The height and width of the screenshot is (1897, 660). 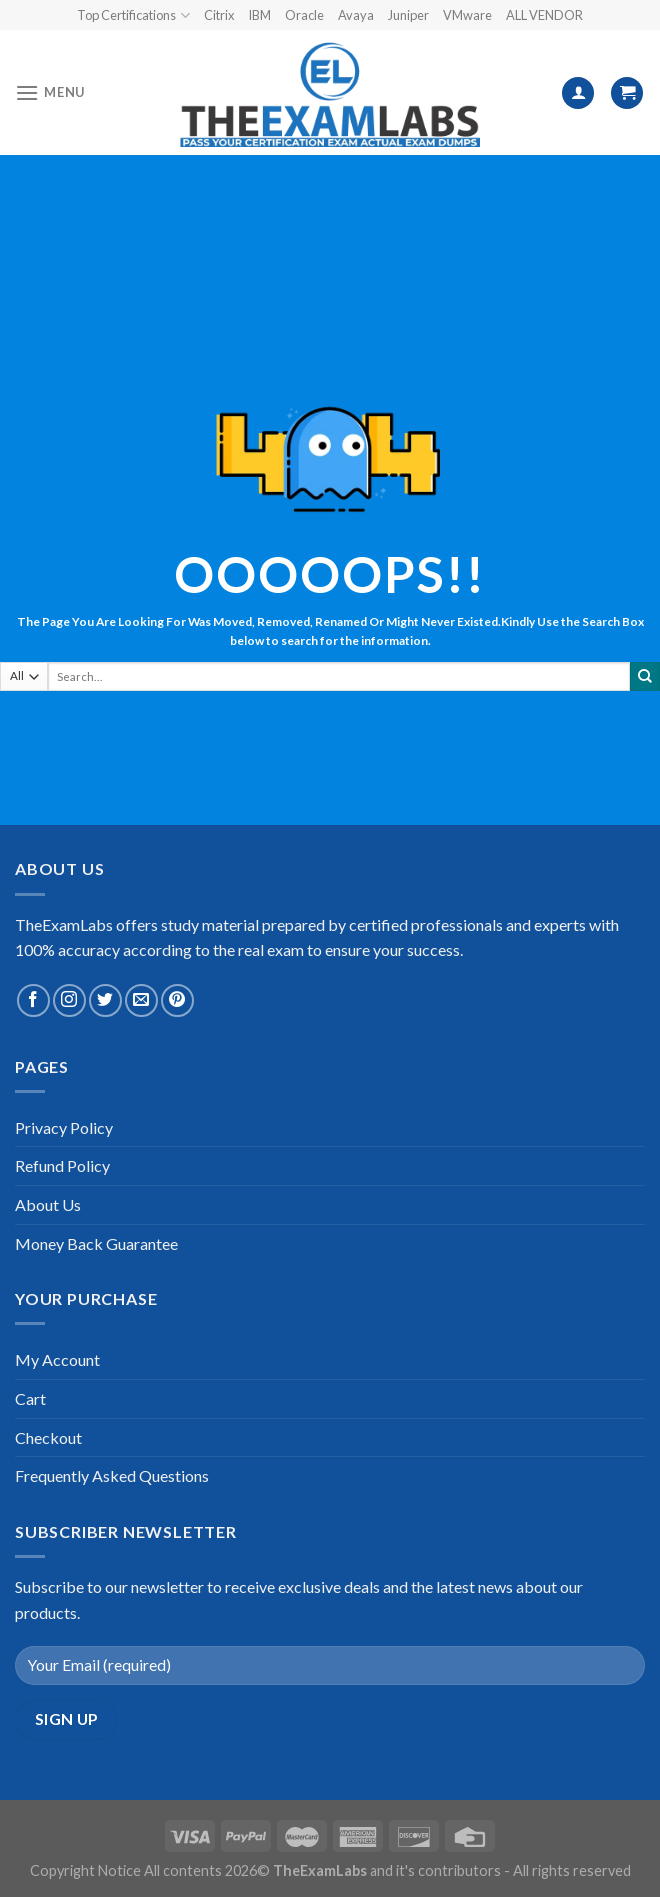 I want to click on Avaya, so click(x=356, y=15).